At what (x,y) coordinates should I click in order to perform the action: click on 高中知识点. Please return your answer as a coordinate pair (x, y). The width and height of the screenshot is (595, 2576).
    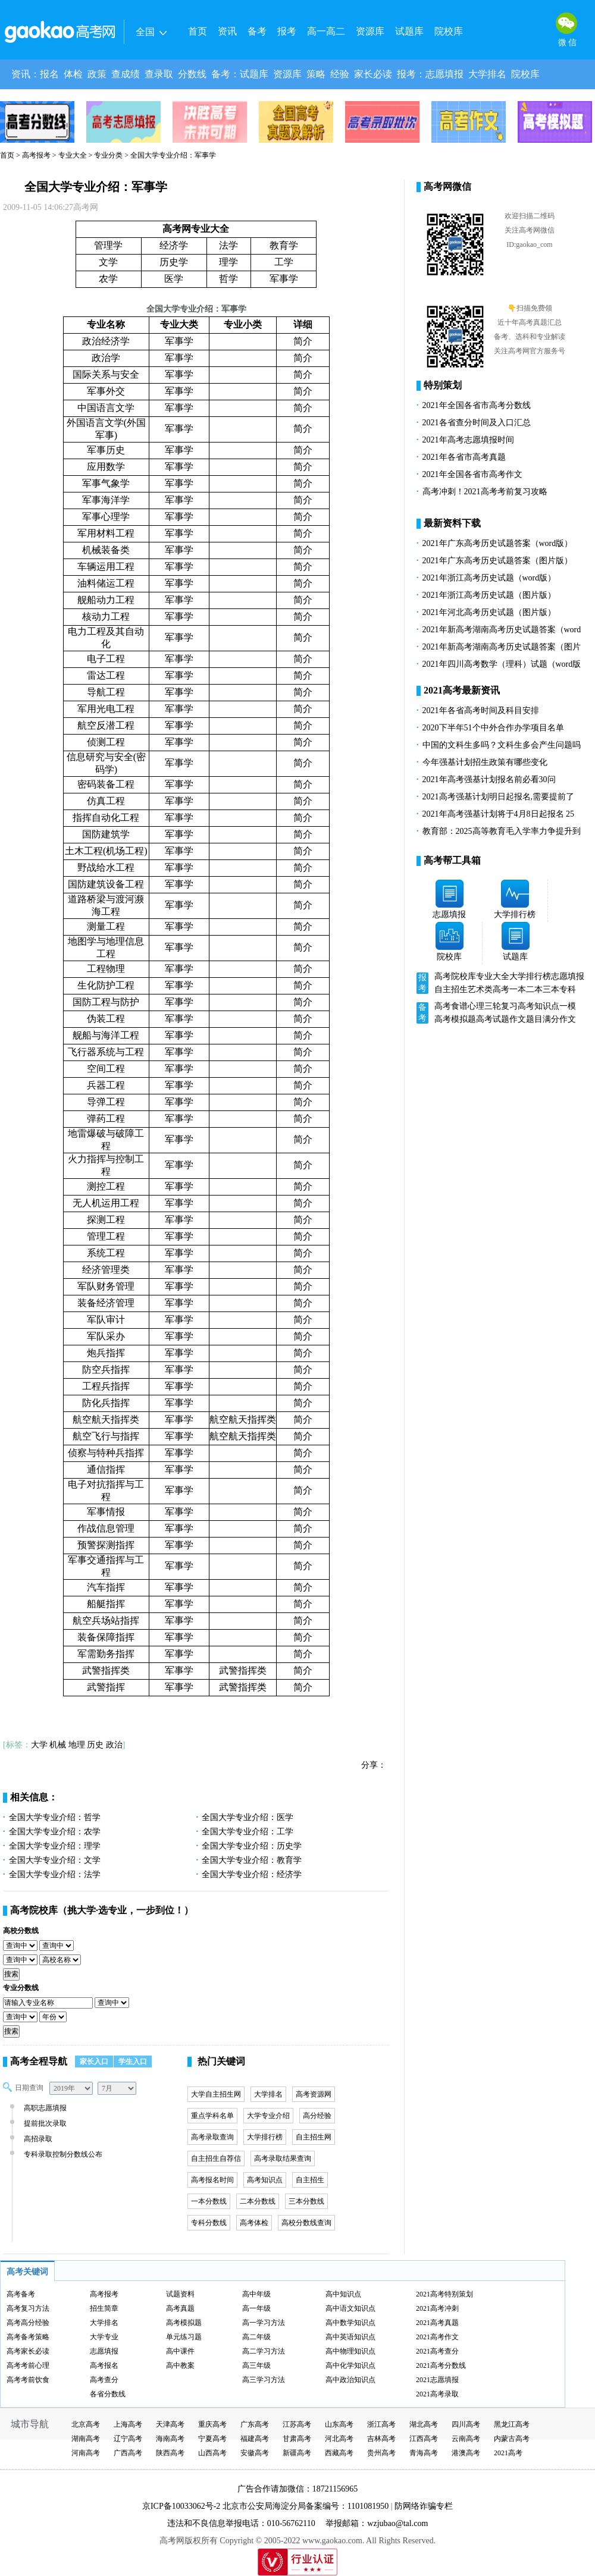
    Looking at the image, I should click on (343, 2294).